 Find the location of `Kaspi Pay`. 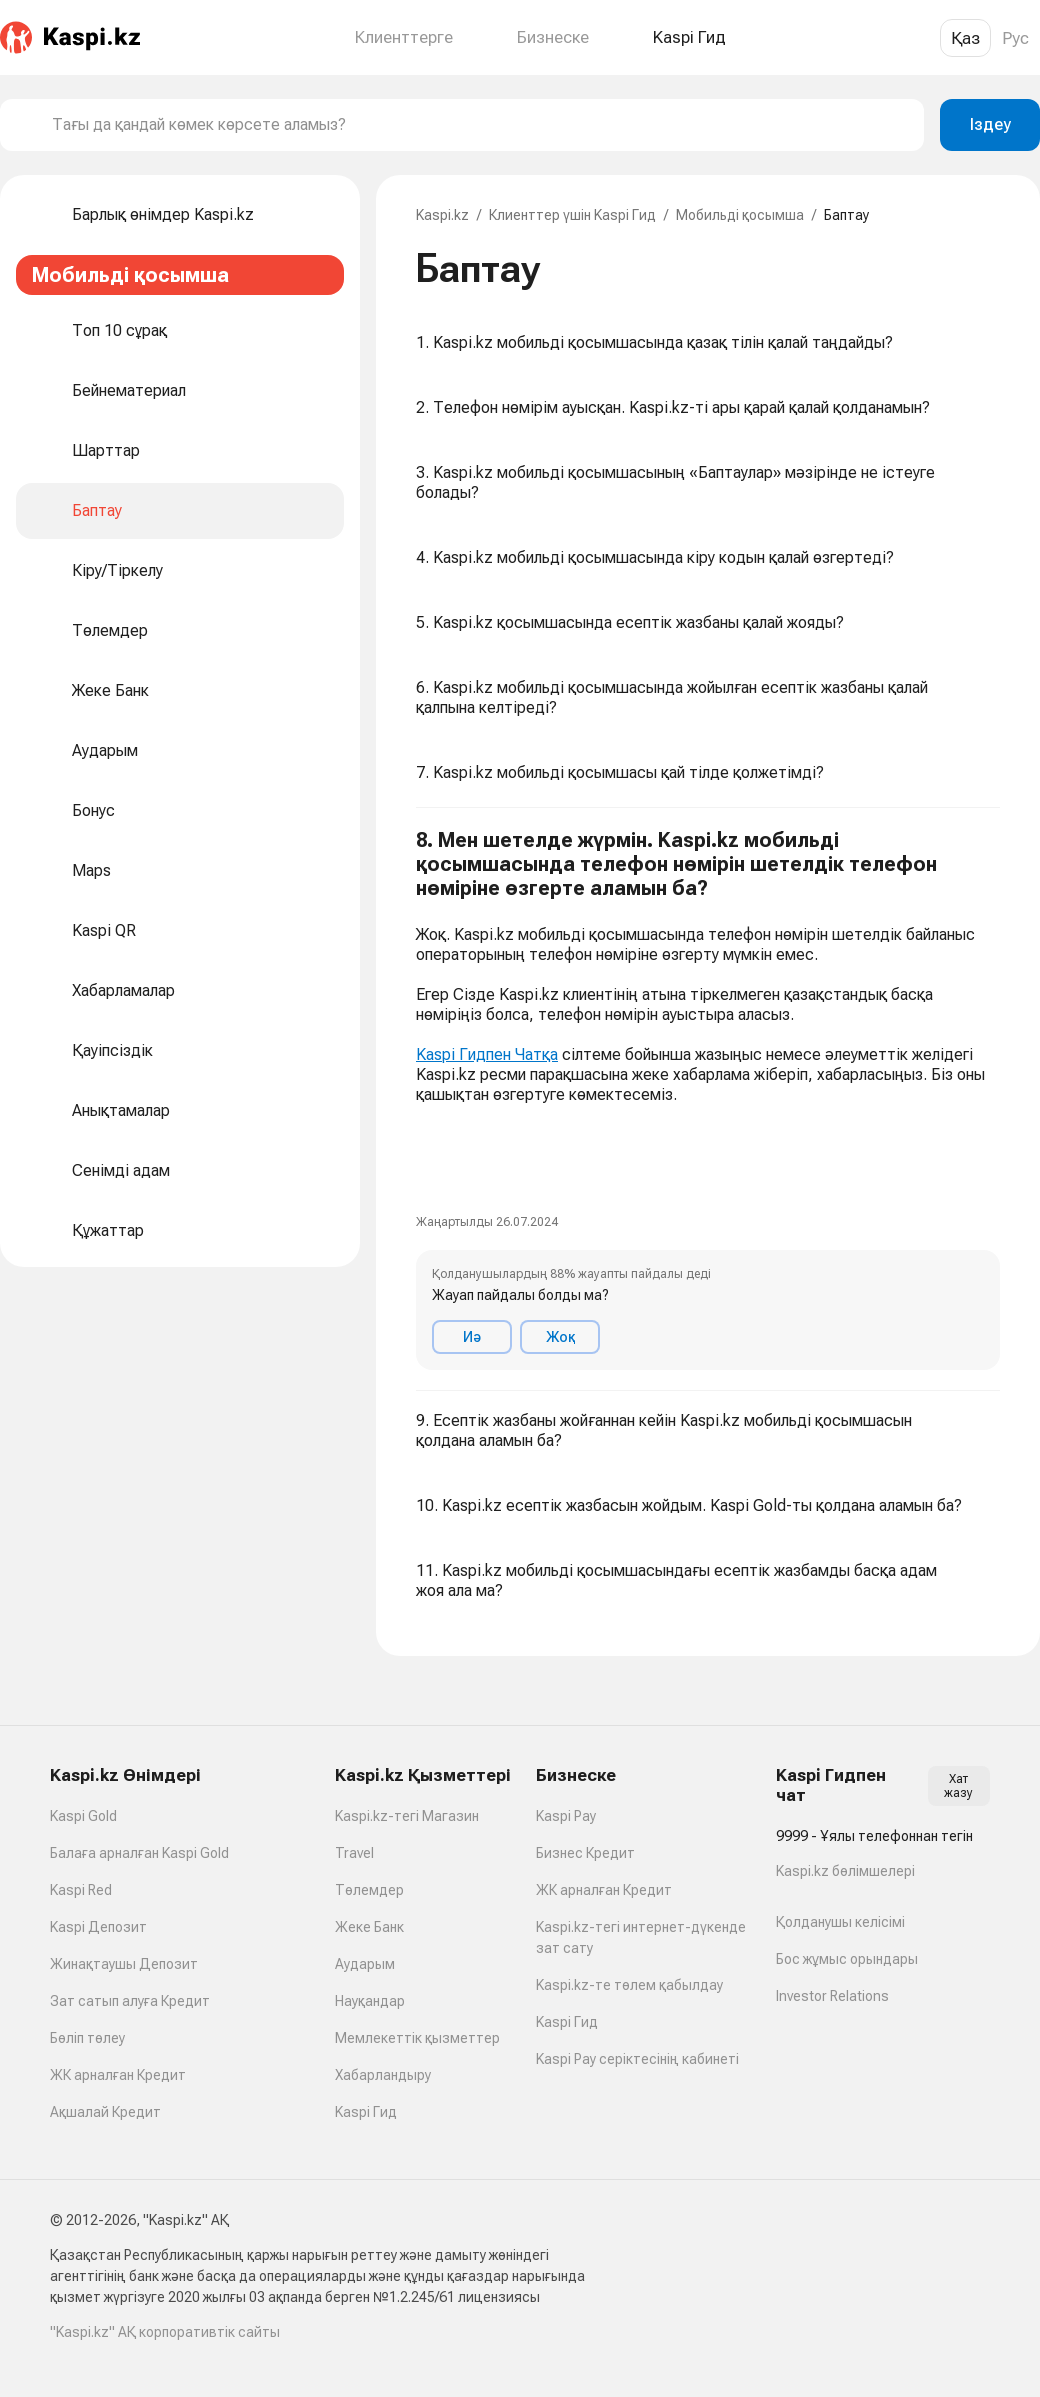

Kaspi Pay is located at coordinates (566, 1816).